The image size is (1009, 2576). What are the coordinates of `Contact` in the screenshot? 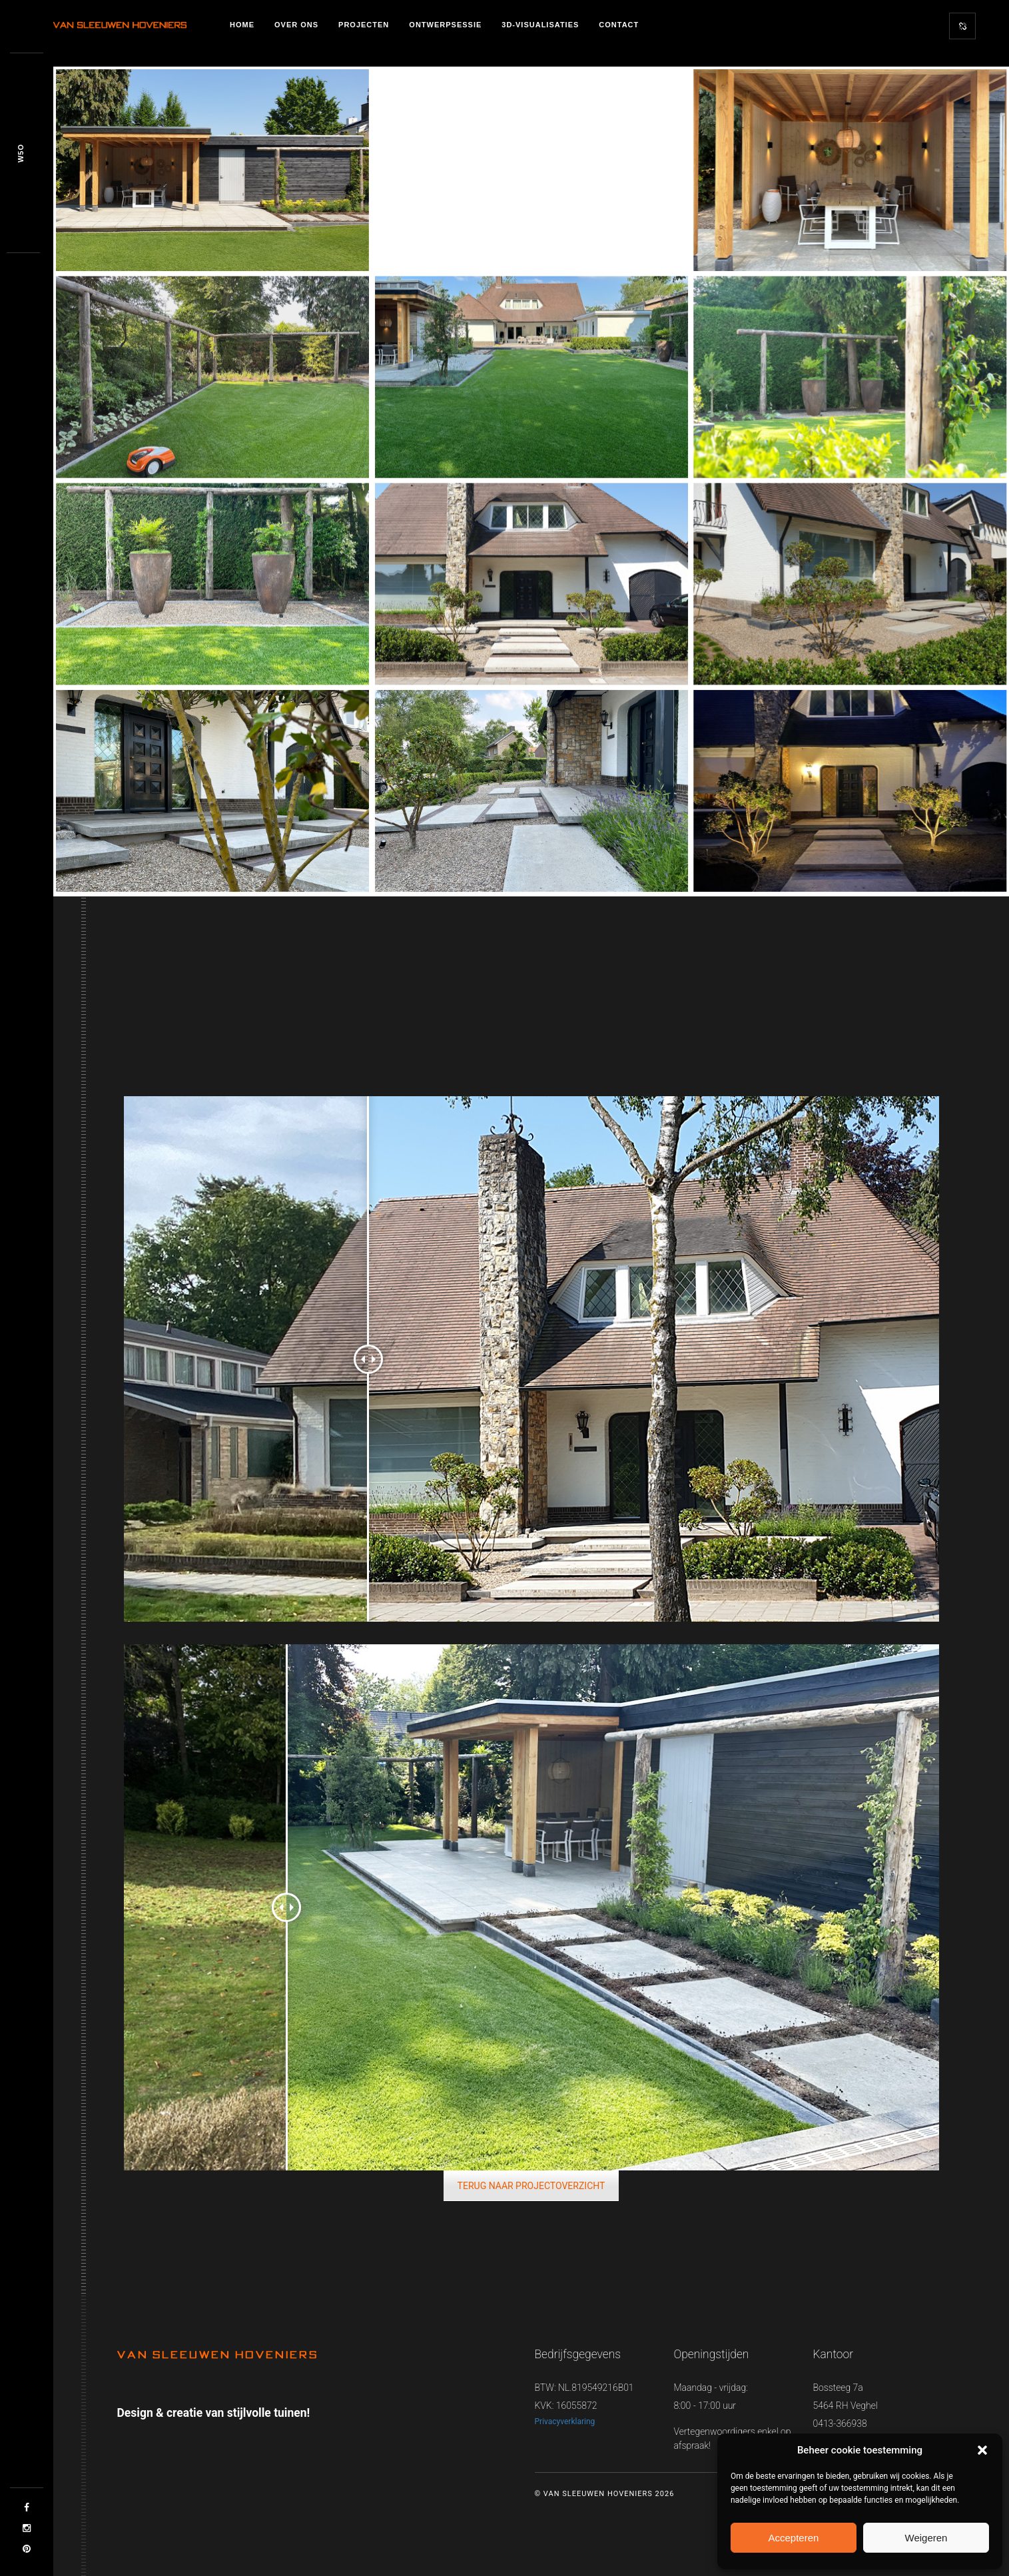 It's located at (619, 25).